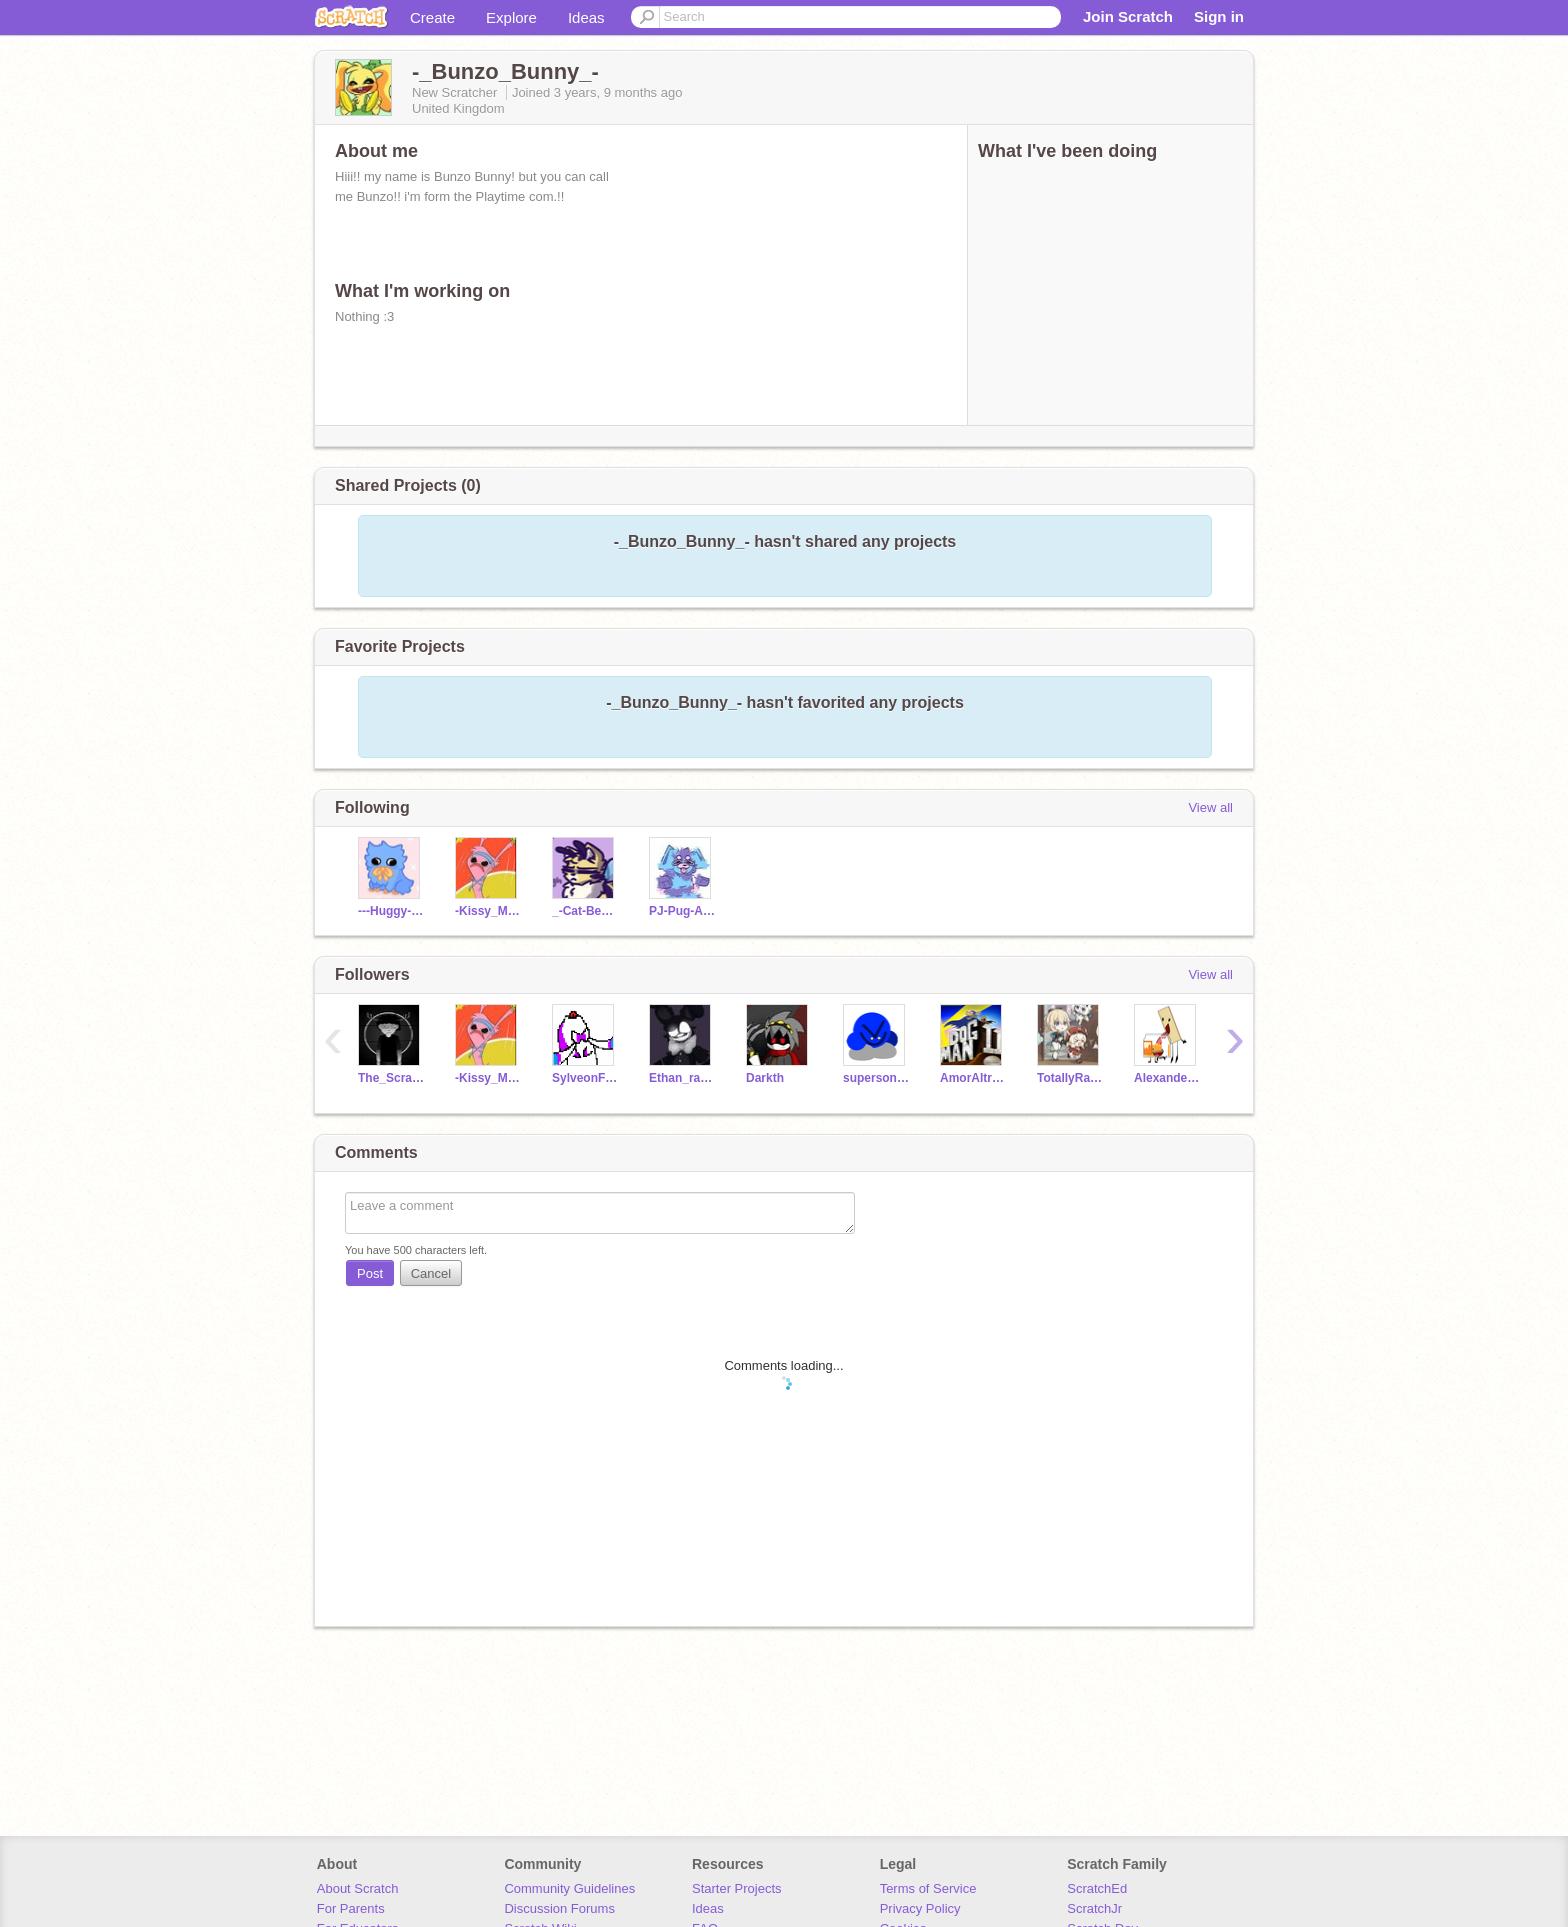 The image size is (1568, 1927). I want to click on TotallyRainbow, so click(1070, 1078).